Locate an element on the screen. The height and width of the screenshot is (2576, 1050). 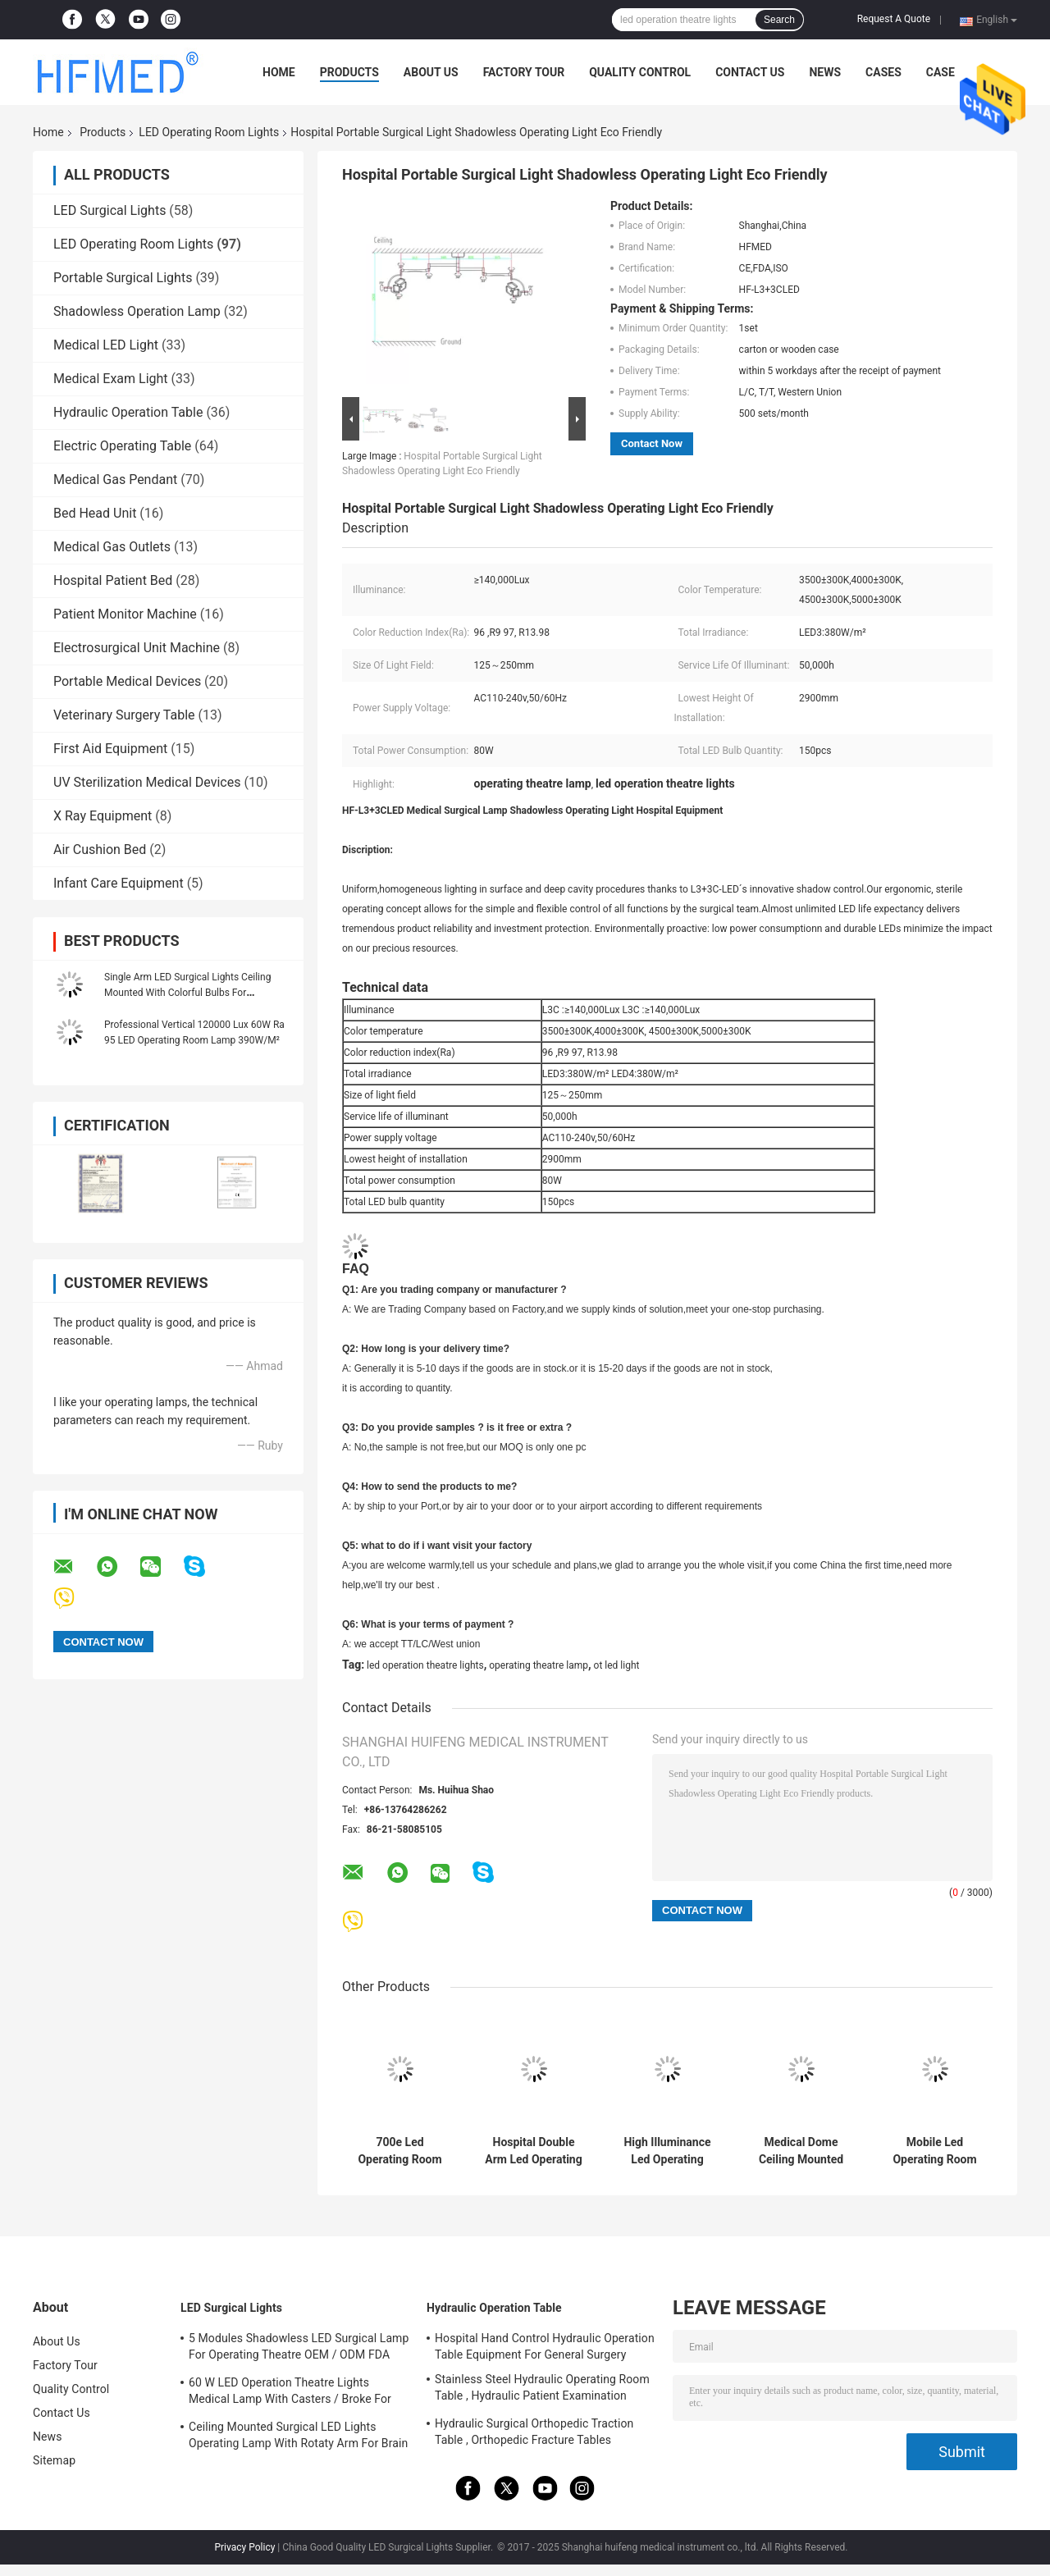
Contact Now is located at coordinates (651, 443).